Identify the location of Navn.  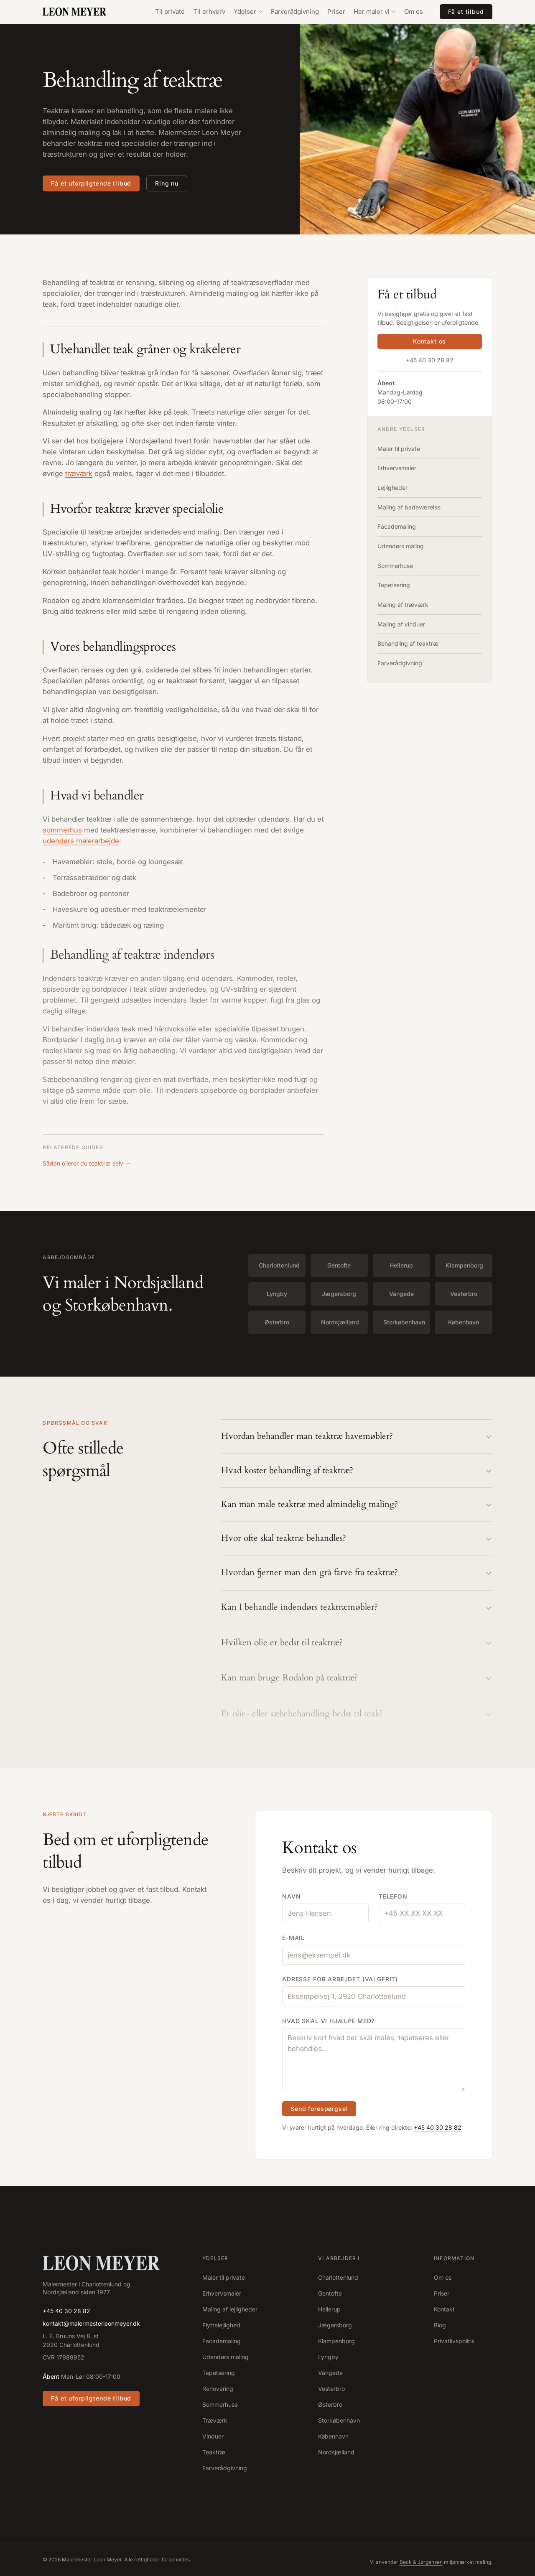
(291, 1897).